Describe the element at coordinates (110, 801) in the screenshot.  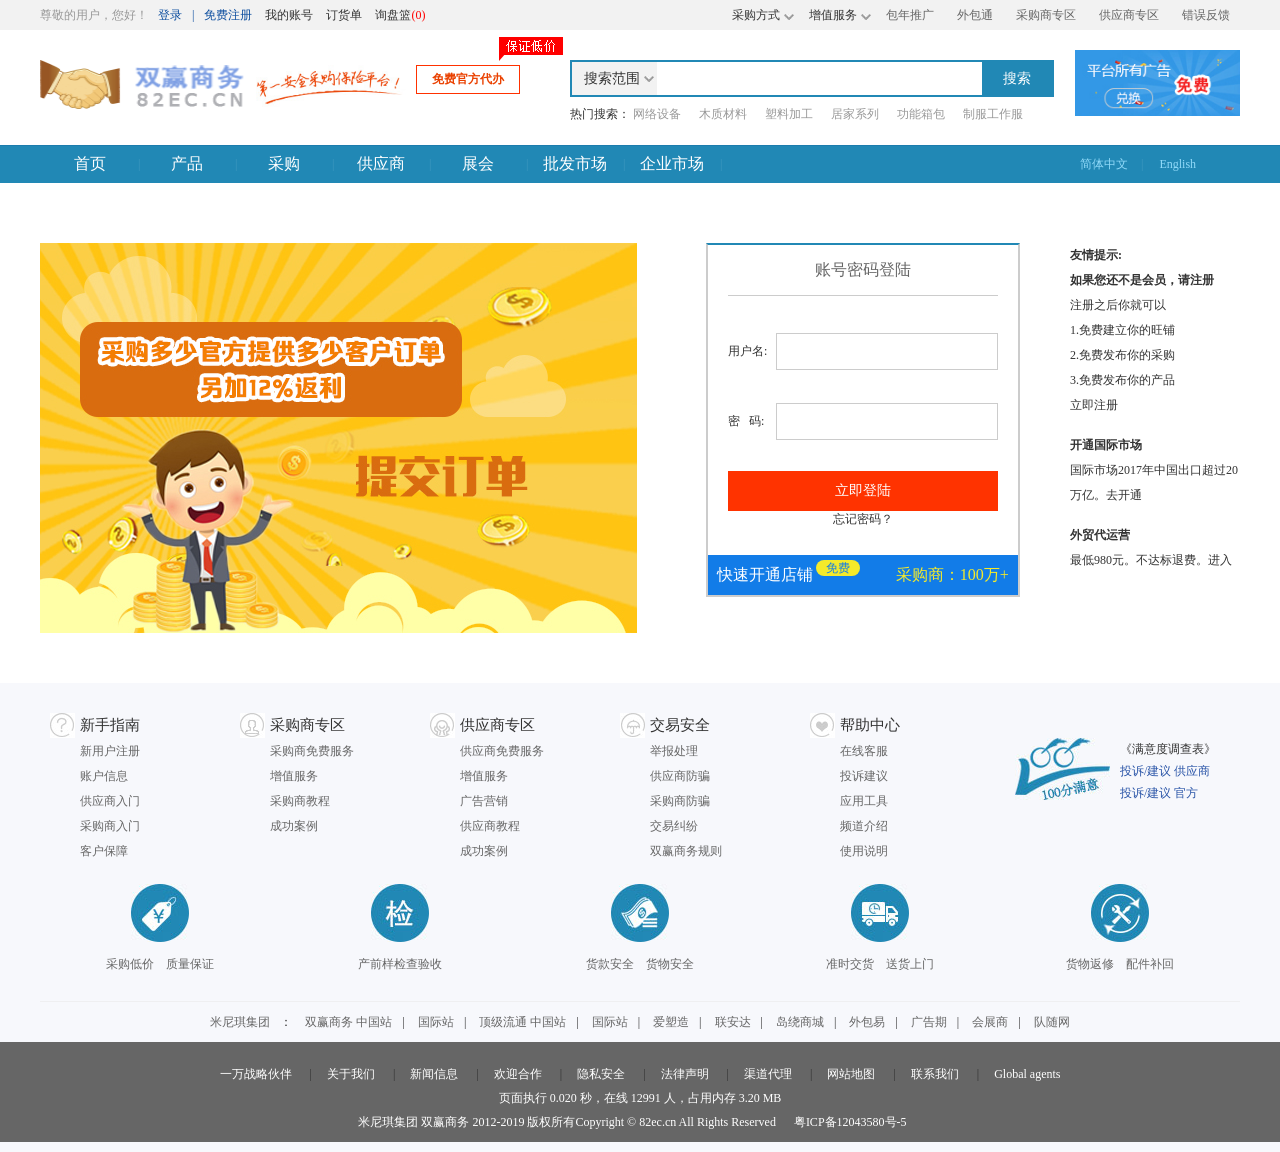
I see `供应商入门` at that location.